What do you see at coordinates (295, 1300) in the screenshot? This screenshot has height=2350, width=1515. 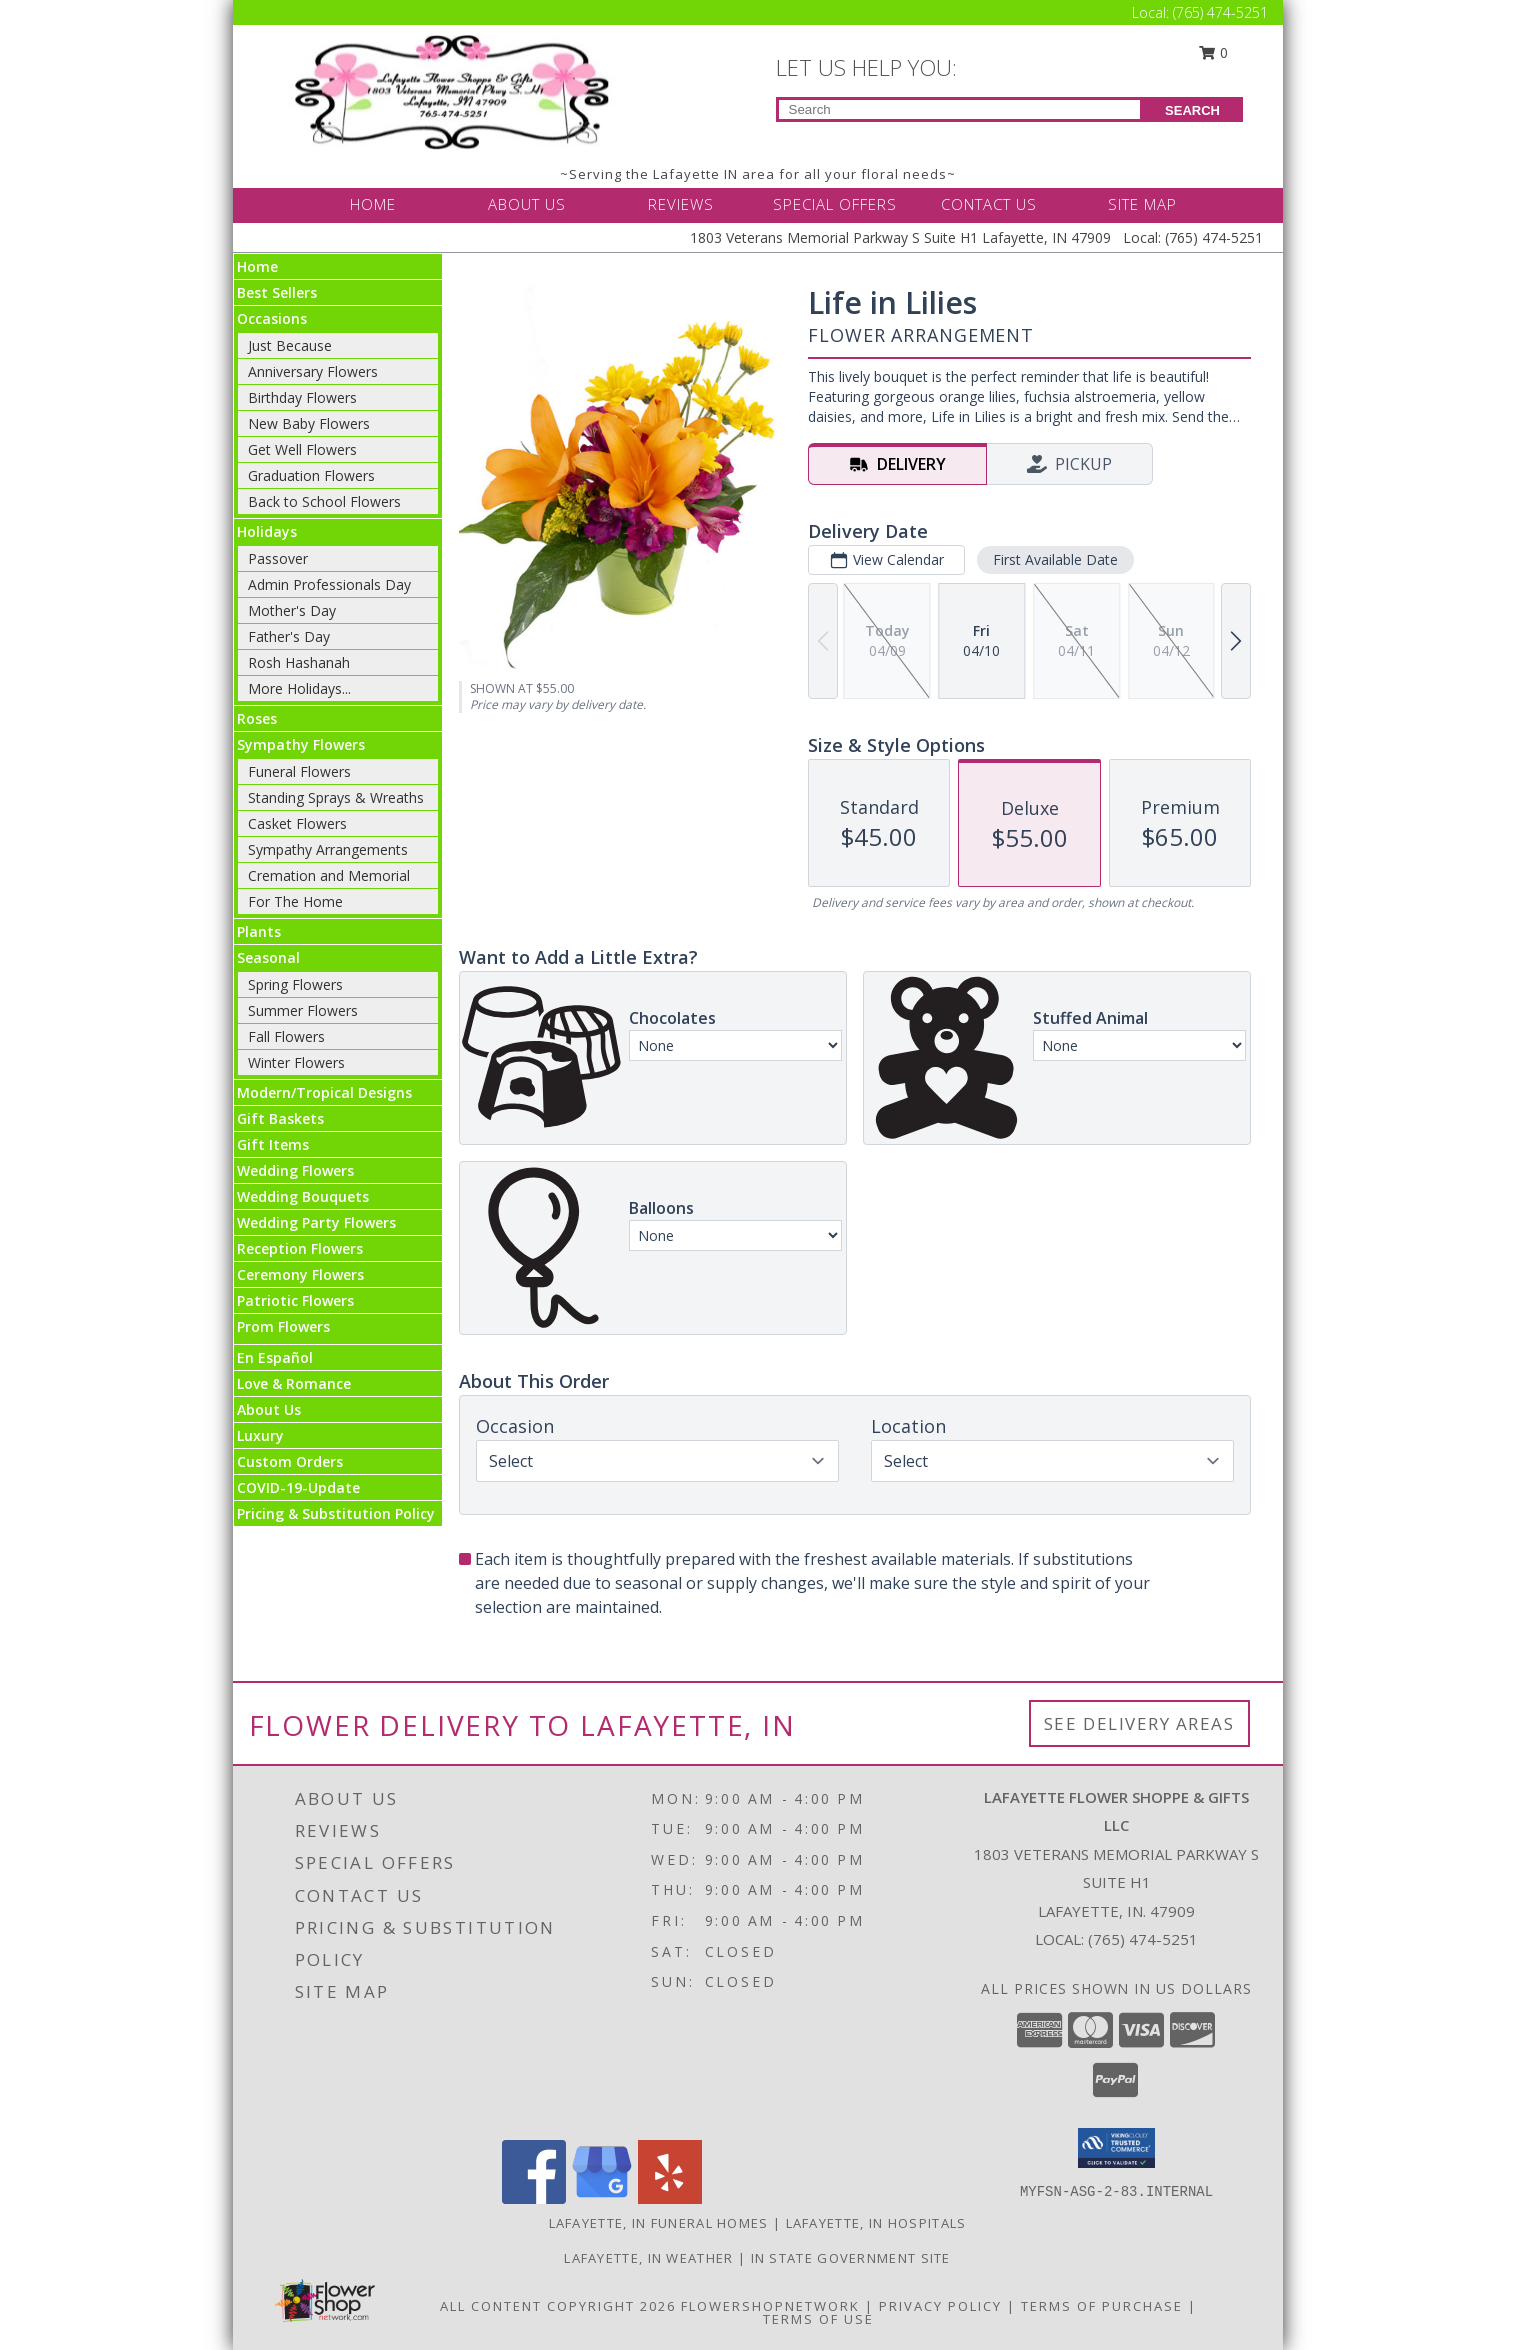 I see `Patriotic Flowers` at bounding box center [295, 1300].